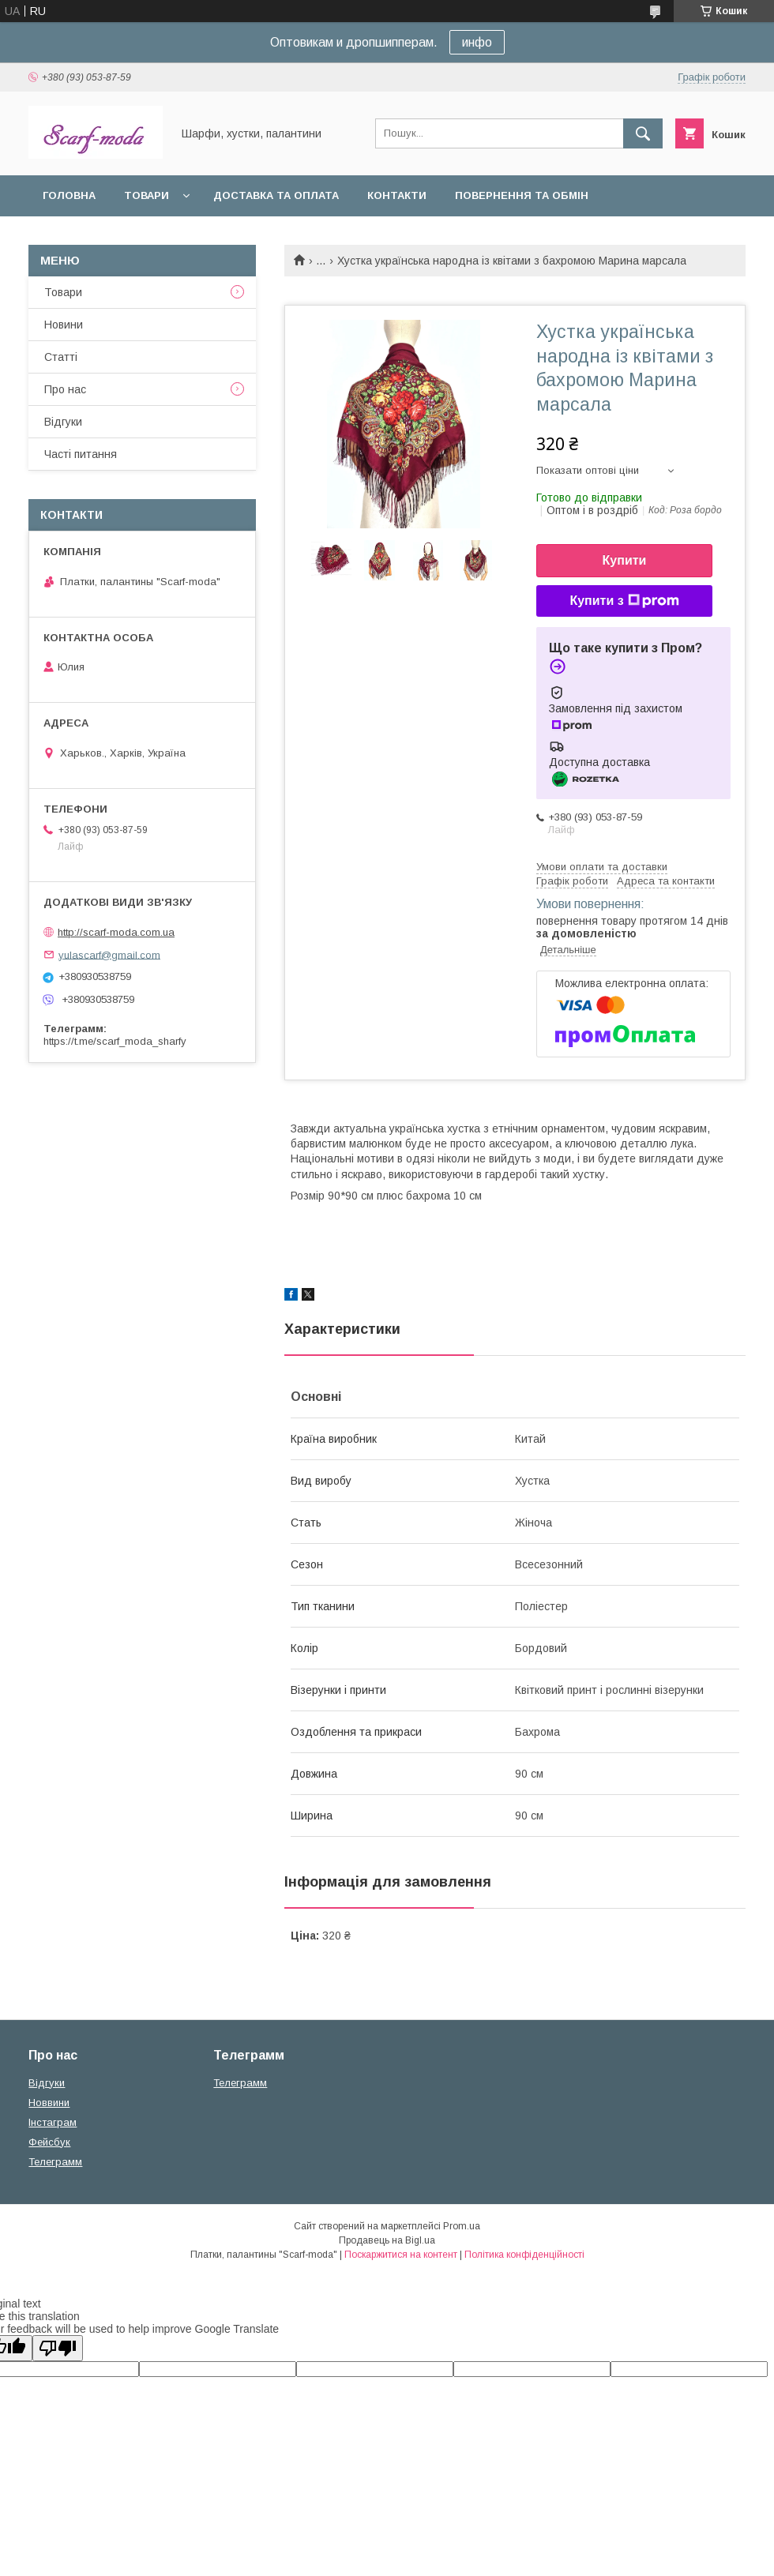  I want to click on http://scarf-moda.com.ua, so click(116, 932).